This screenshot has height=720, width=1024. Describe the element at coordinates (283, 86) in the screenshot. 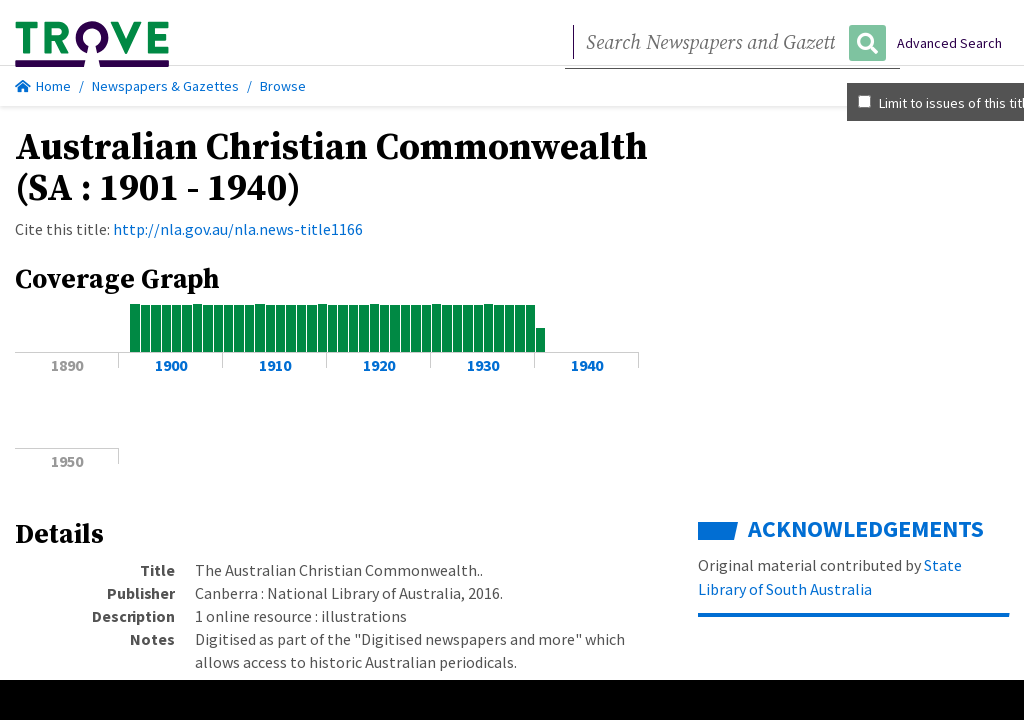

I see `Browse` at that location.